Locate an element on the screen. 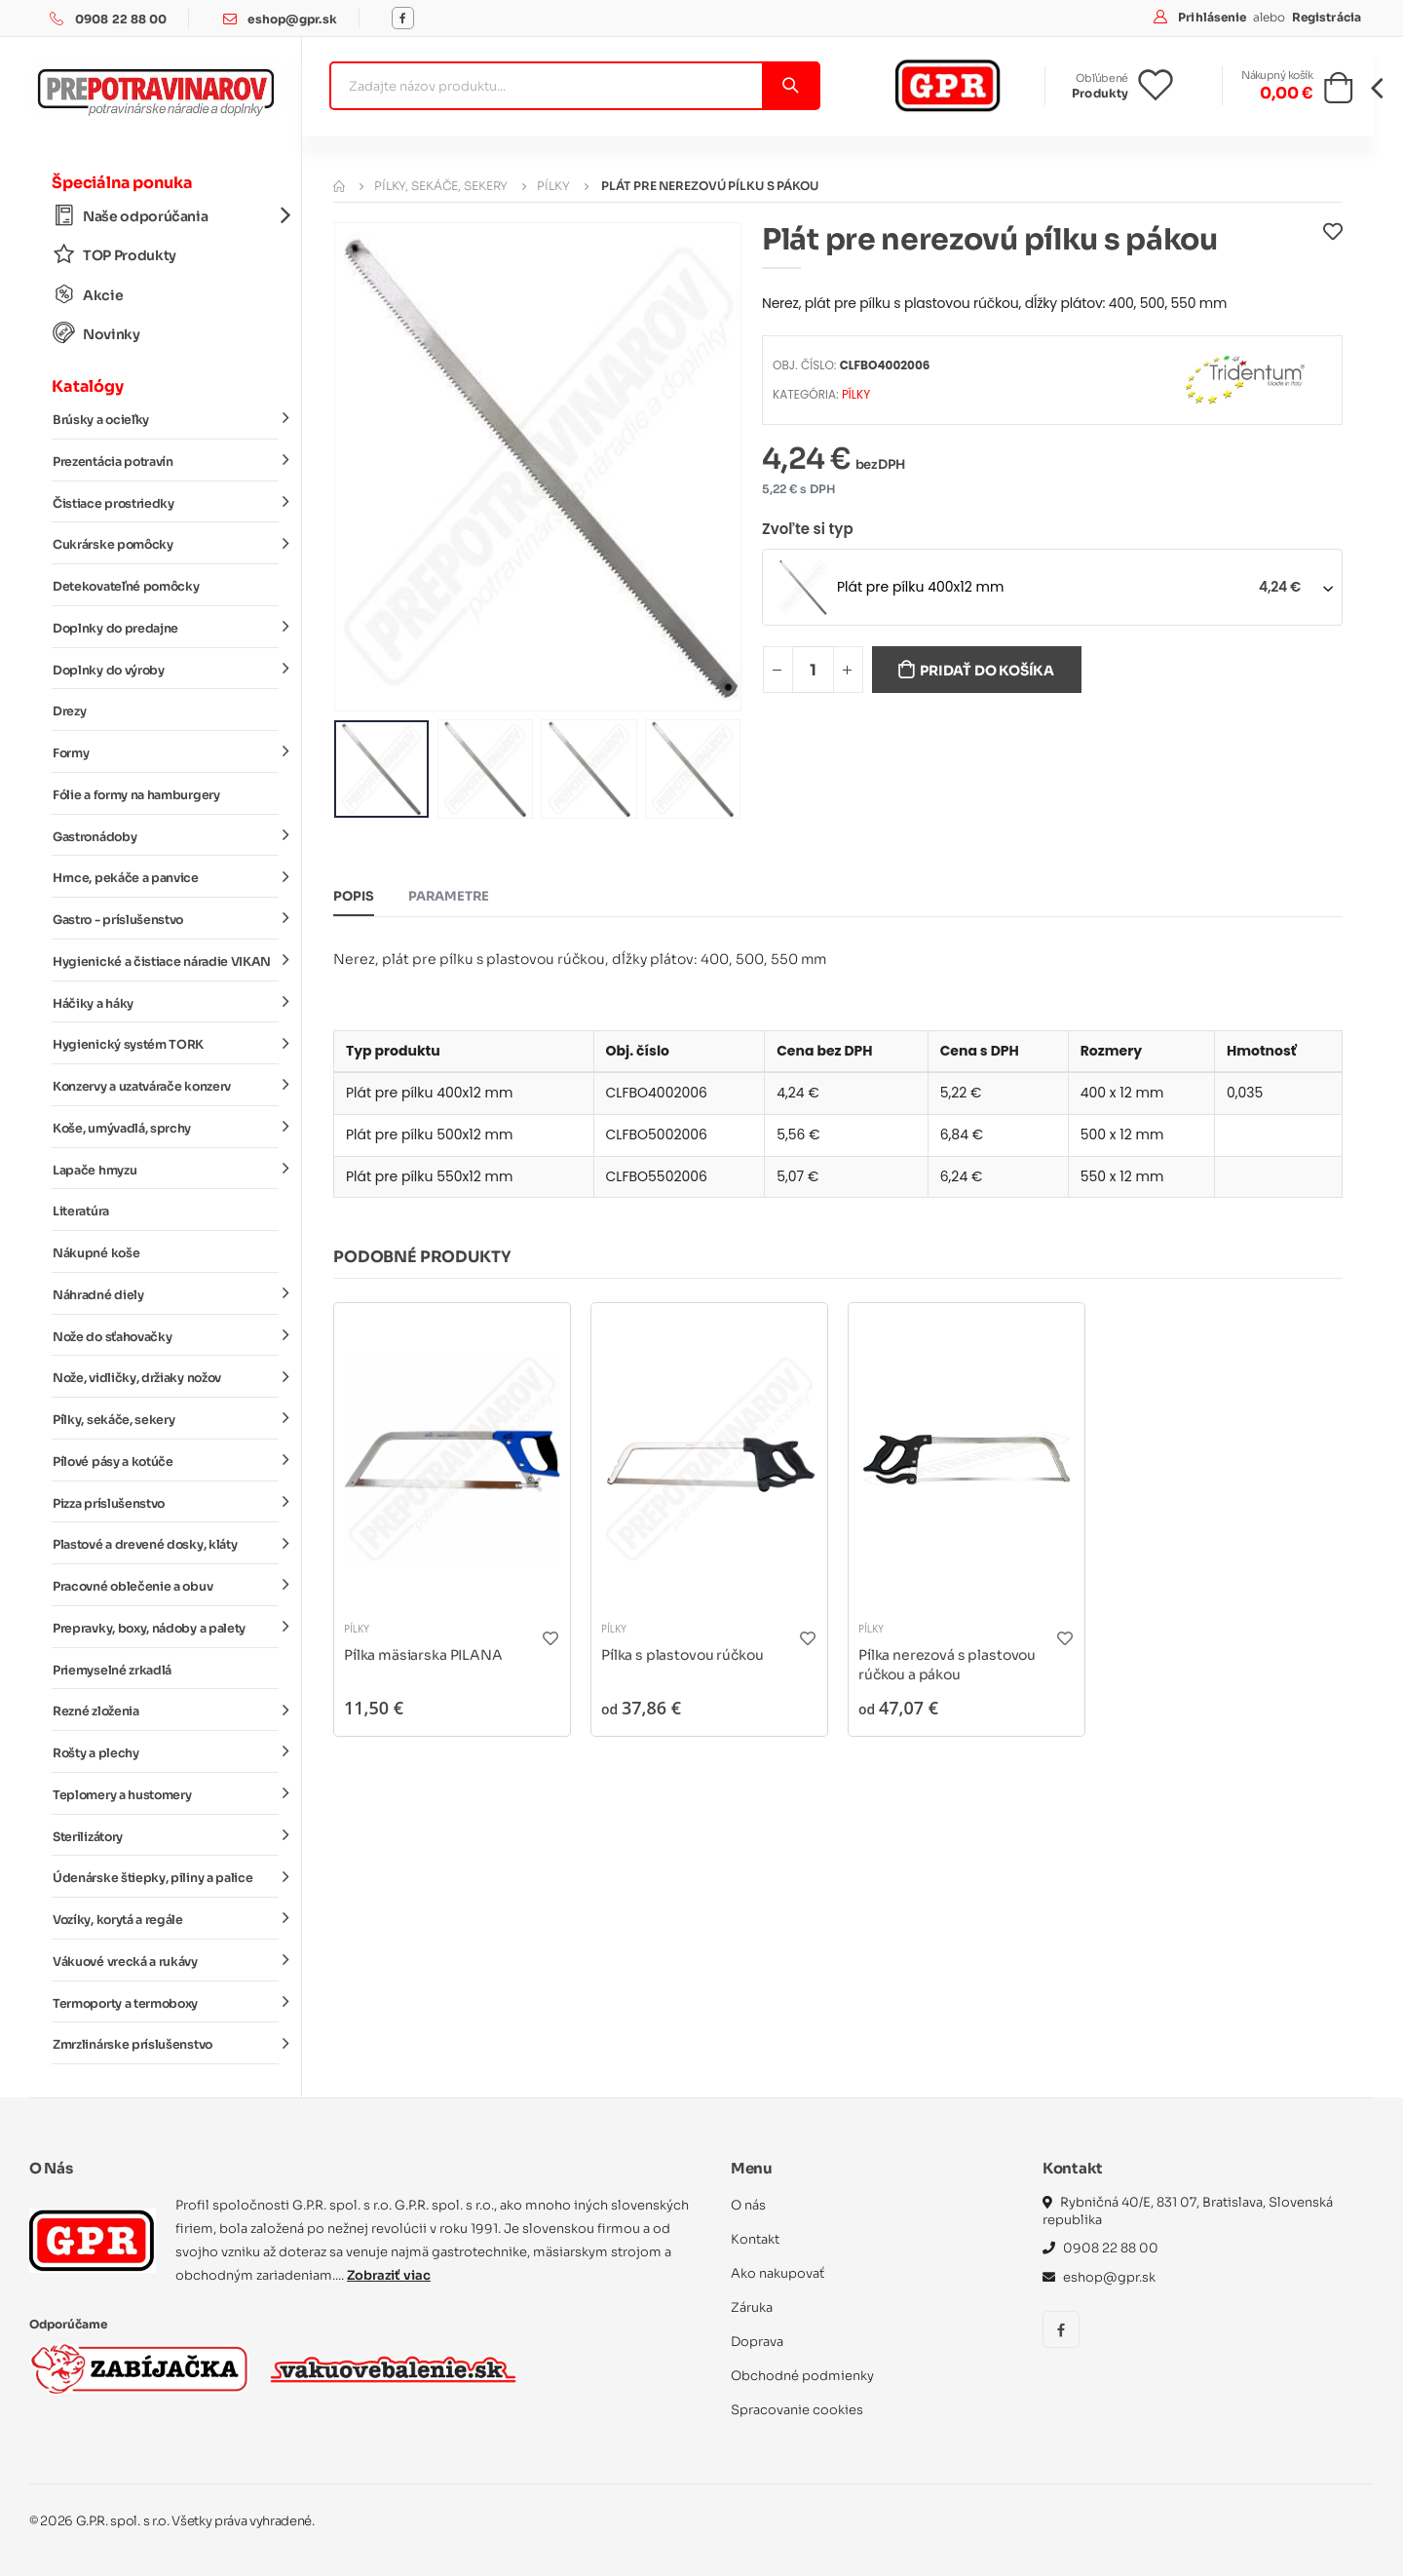 This screenshot has width=1403, height=2576. Detekovateľné pomôcky is located at coordinates (126, 587).